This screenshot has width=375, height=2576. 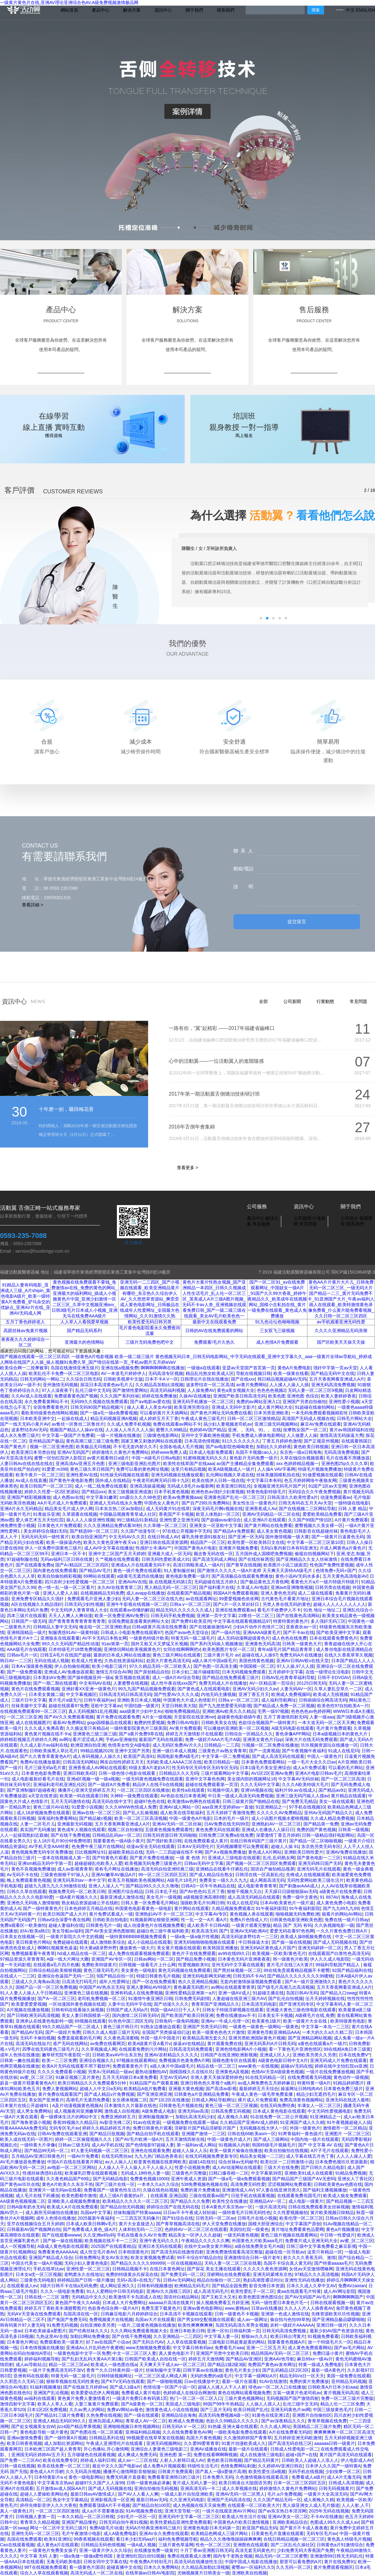 I want to click on 91麻豆视频三及片黄色, so click(x=78, y=2077).